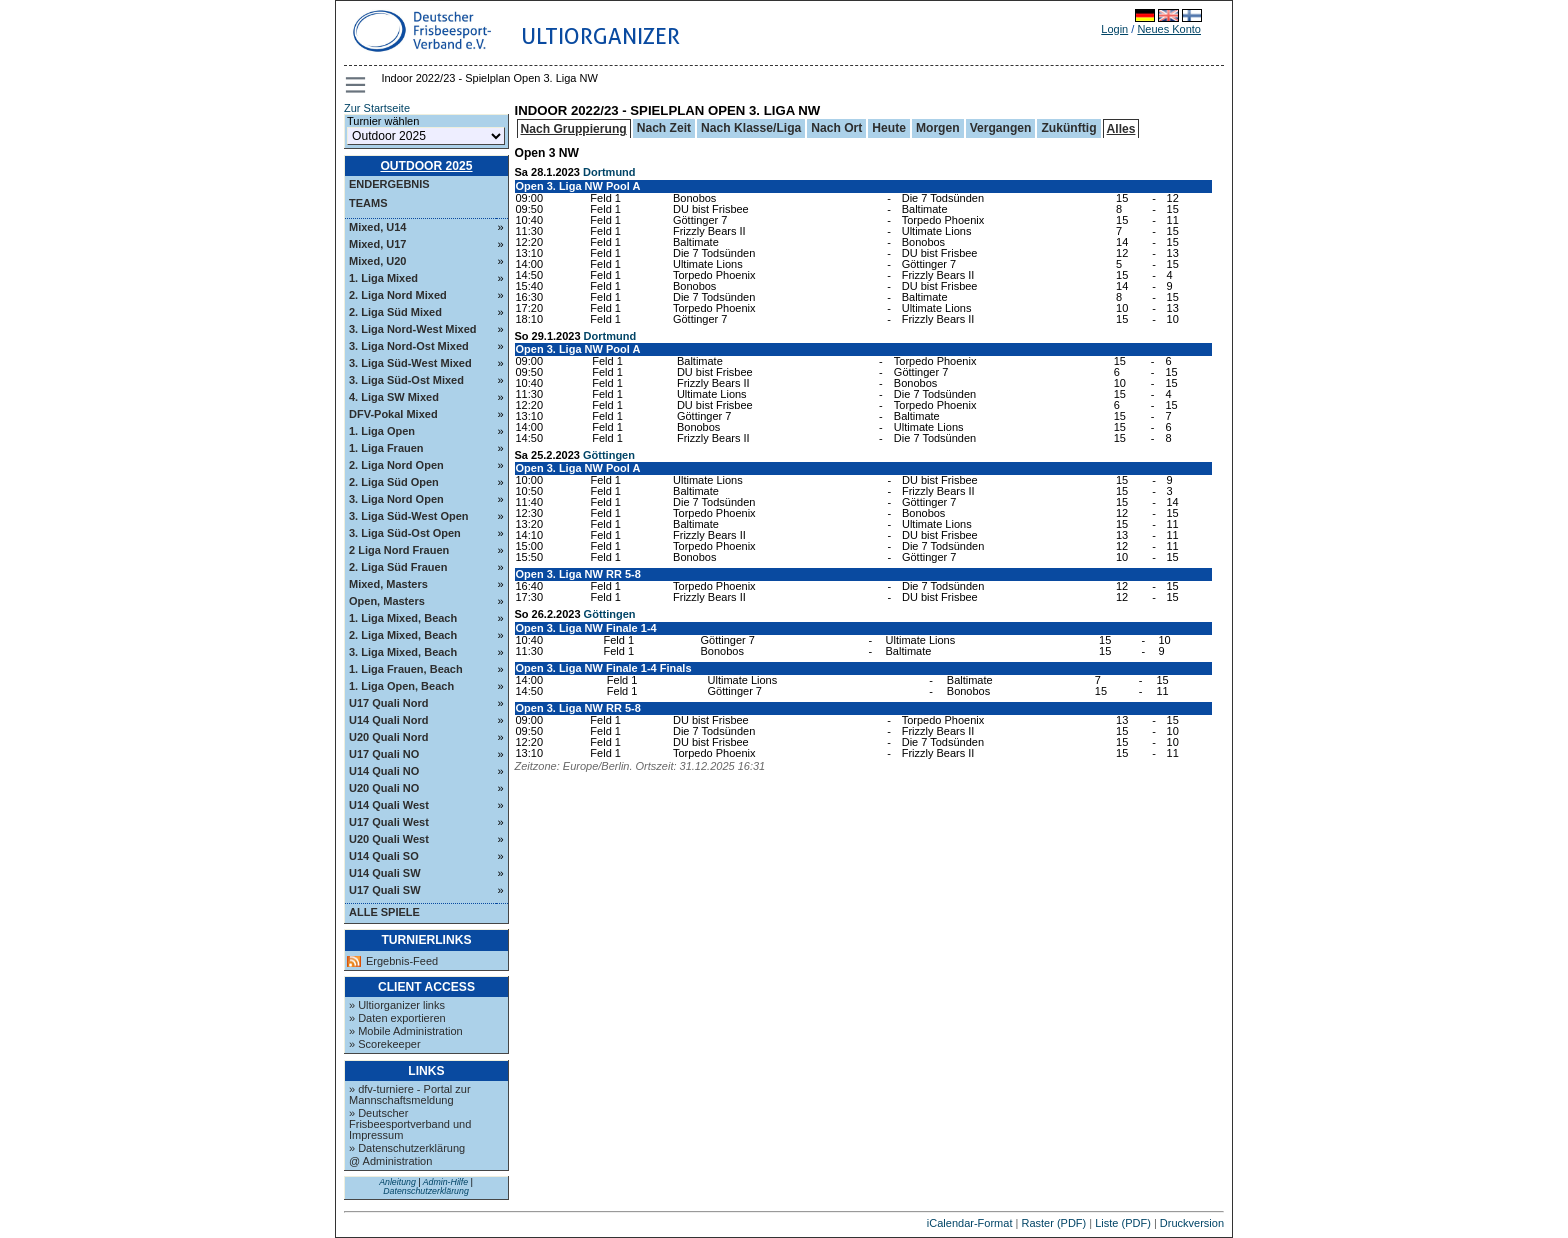 The image size is (1568, 1238). Describe the element at coordinates (1169, 29) in the screenshot. I see `Neues Konto` at that location.